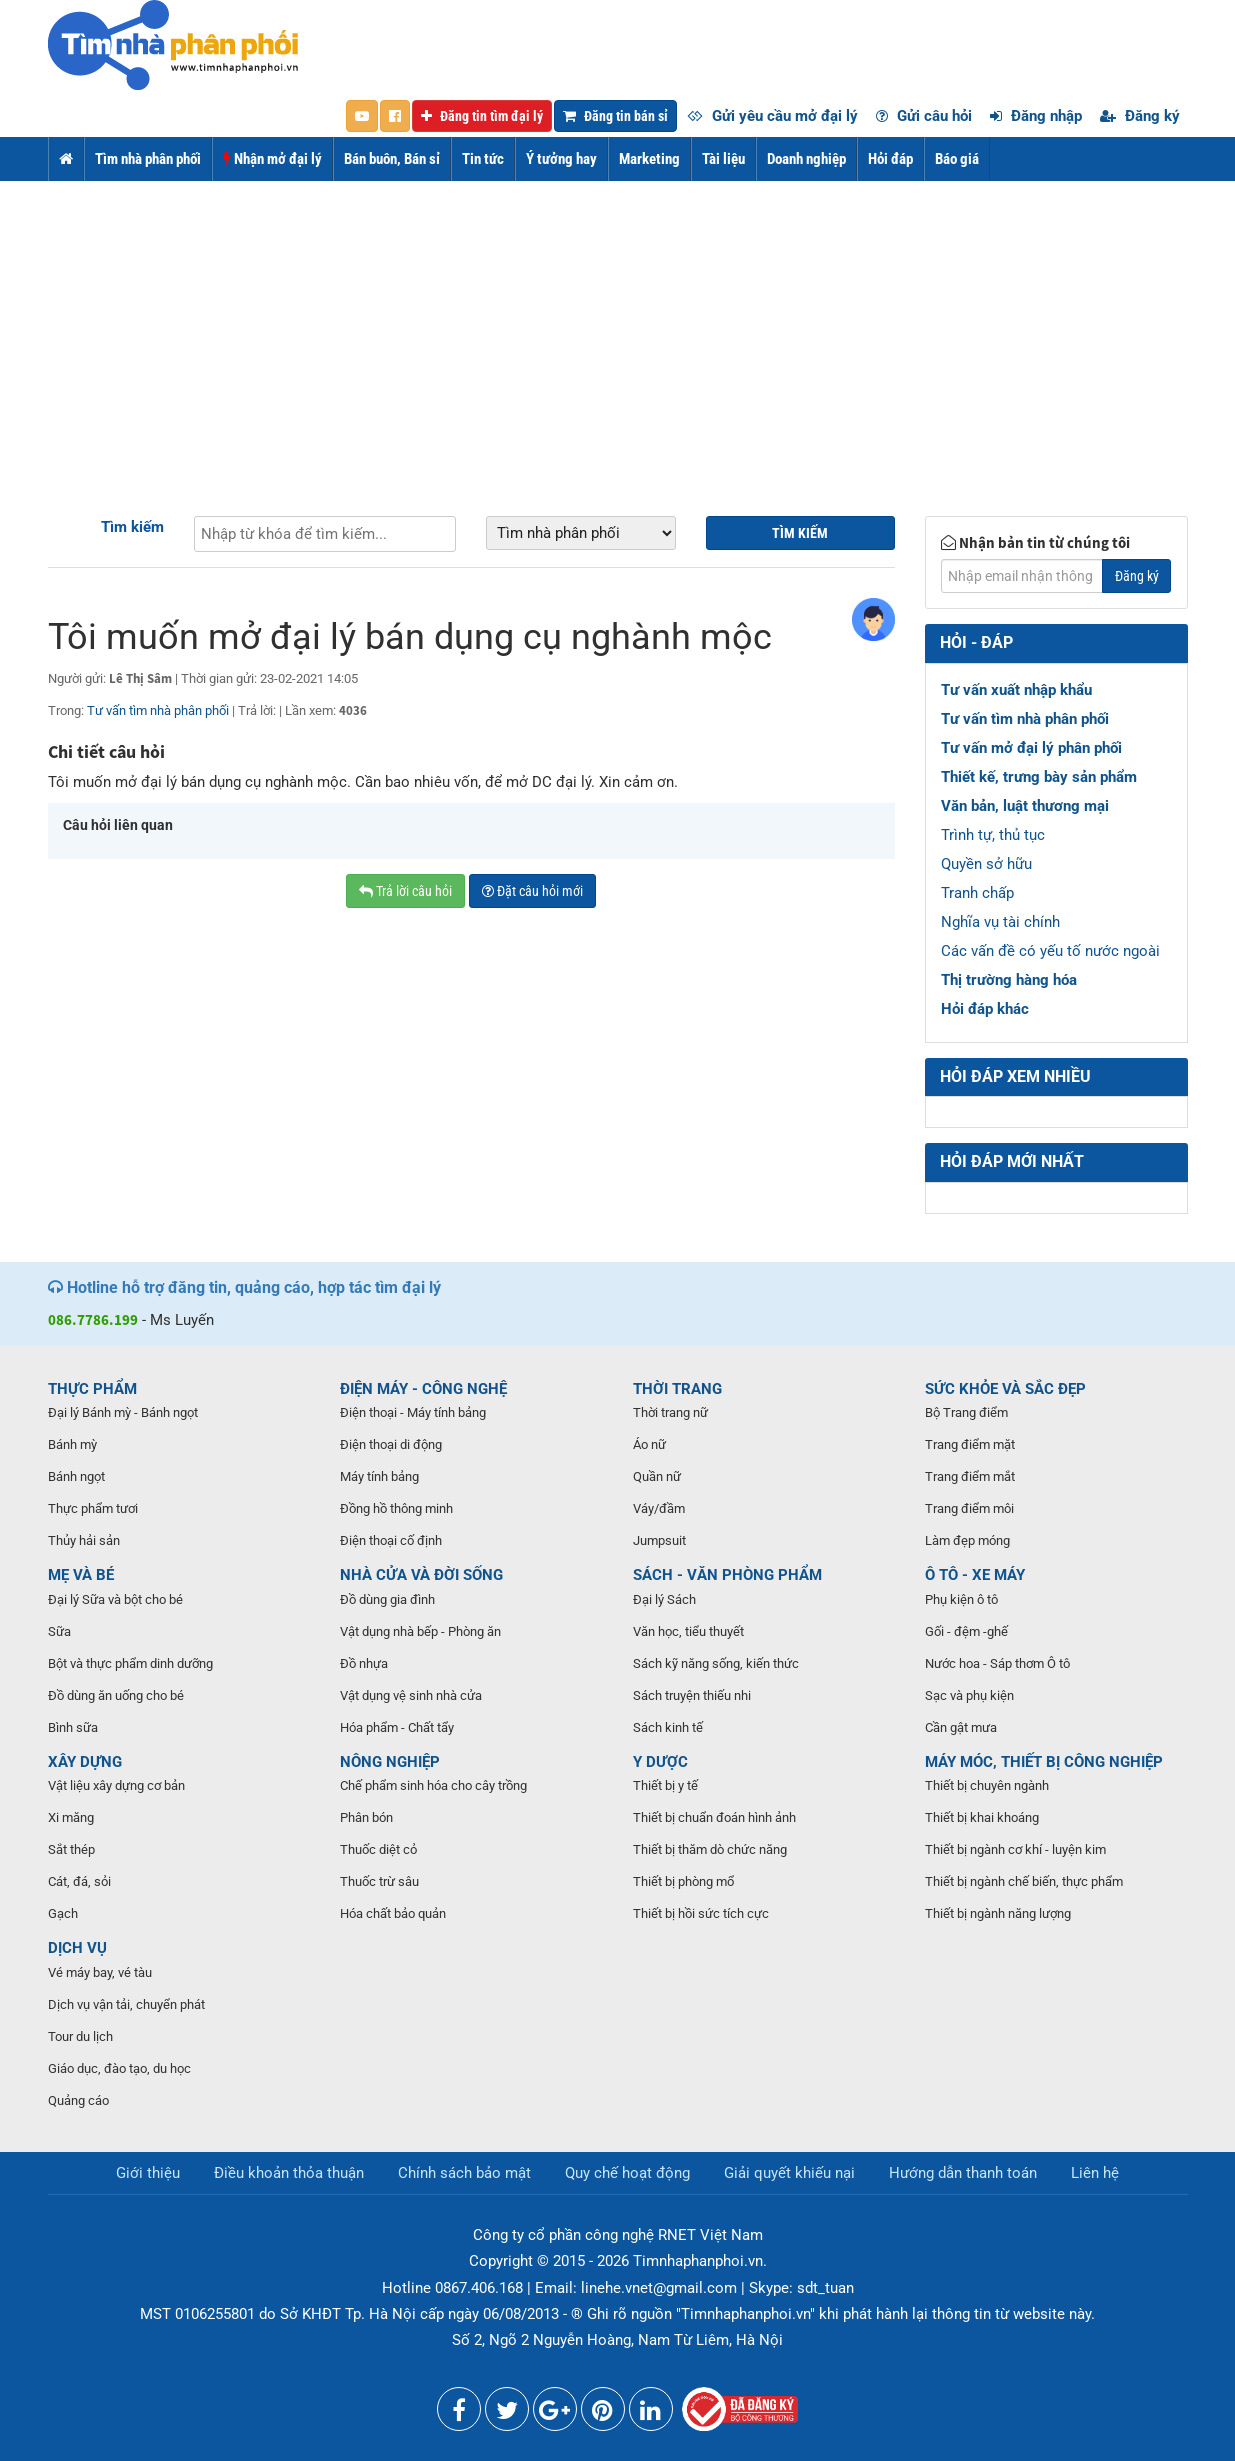 The width and height of the screenshot is (1235, 2461). What do you see at coordinates (998, 1913) in the screenshot?
I see `Thiết bị ngành năng lượng` at bounding box center [998, 1913].